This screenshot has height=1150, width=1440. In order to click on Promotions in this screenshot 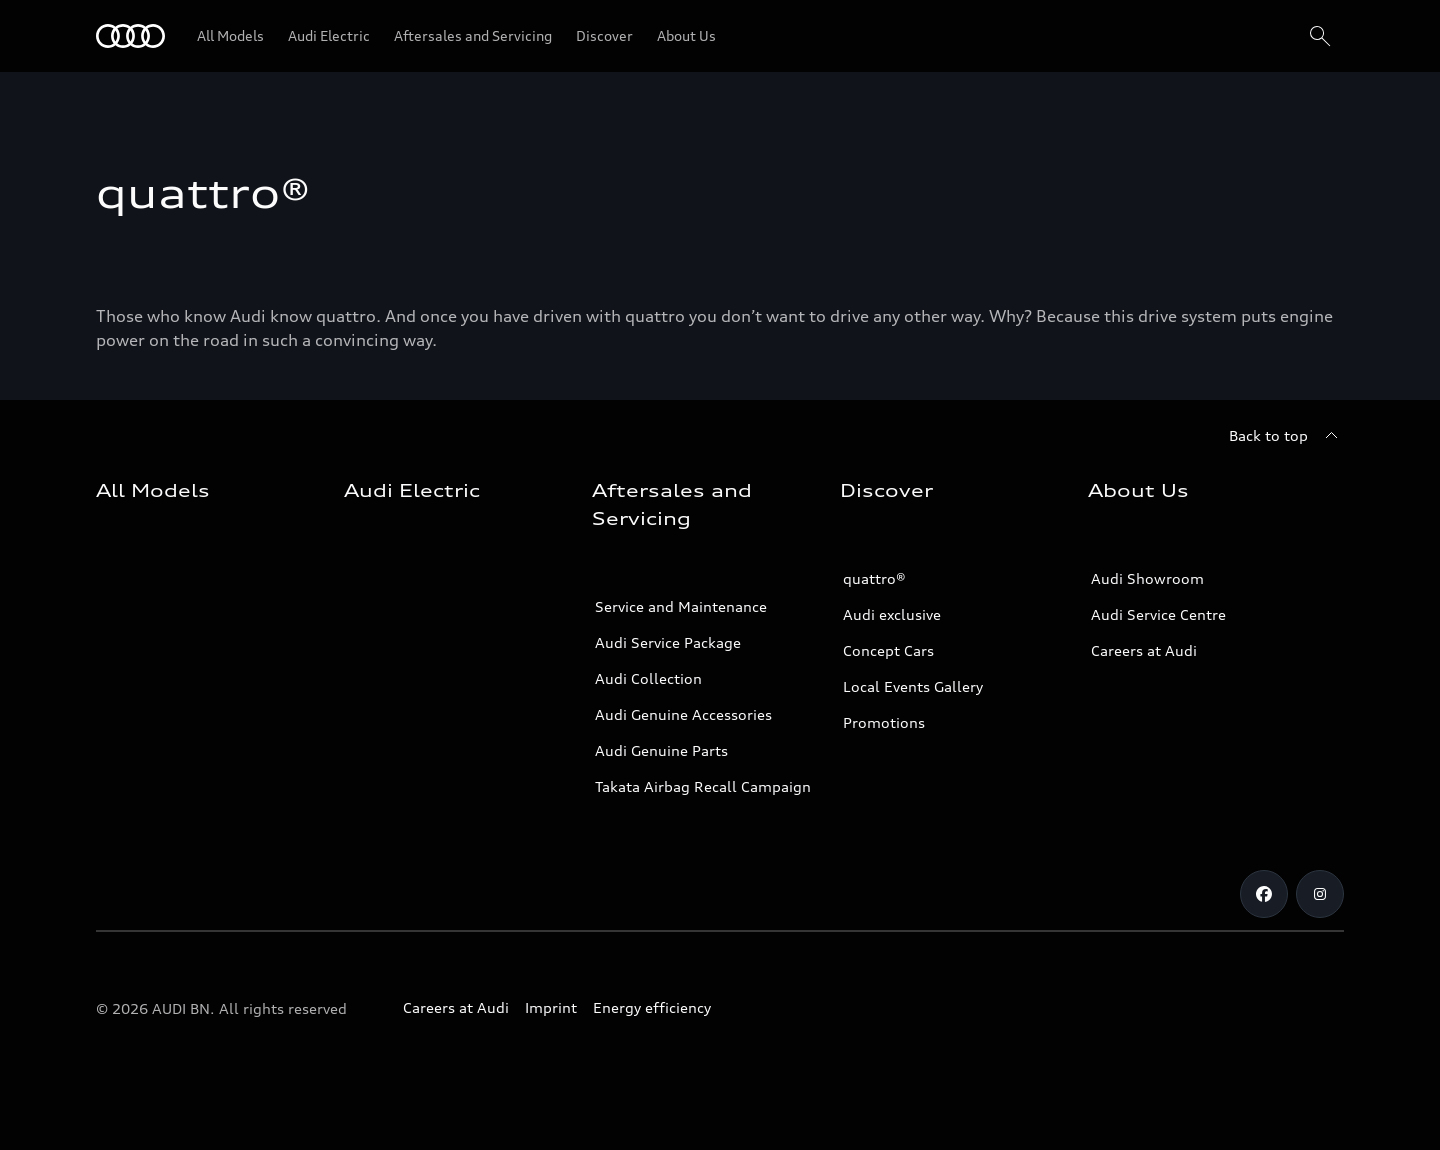, I will do `click(884, 722)`.